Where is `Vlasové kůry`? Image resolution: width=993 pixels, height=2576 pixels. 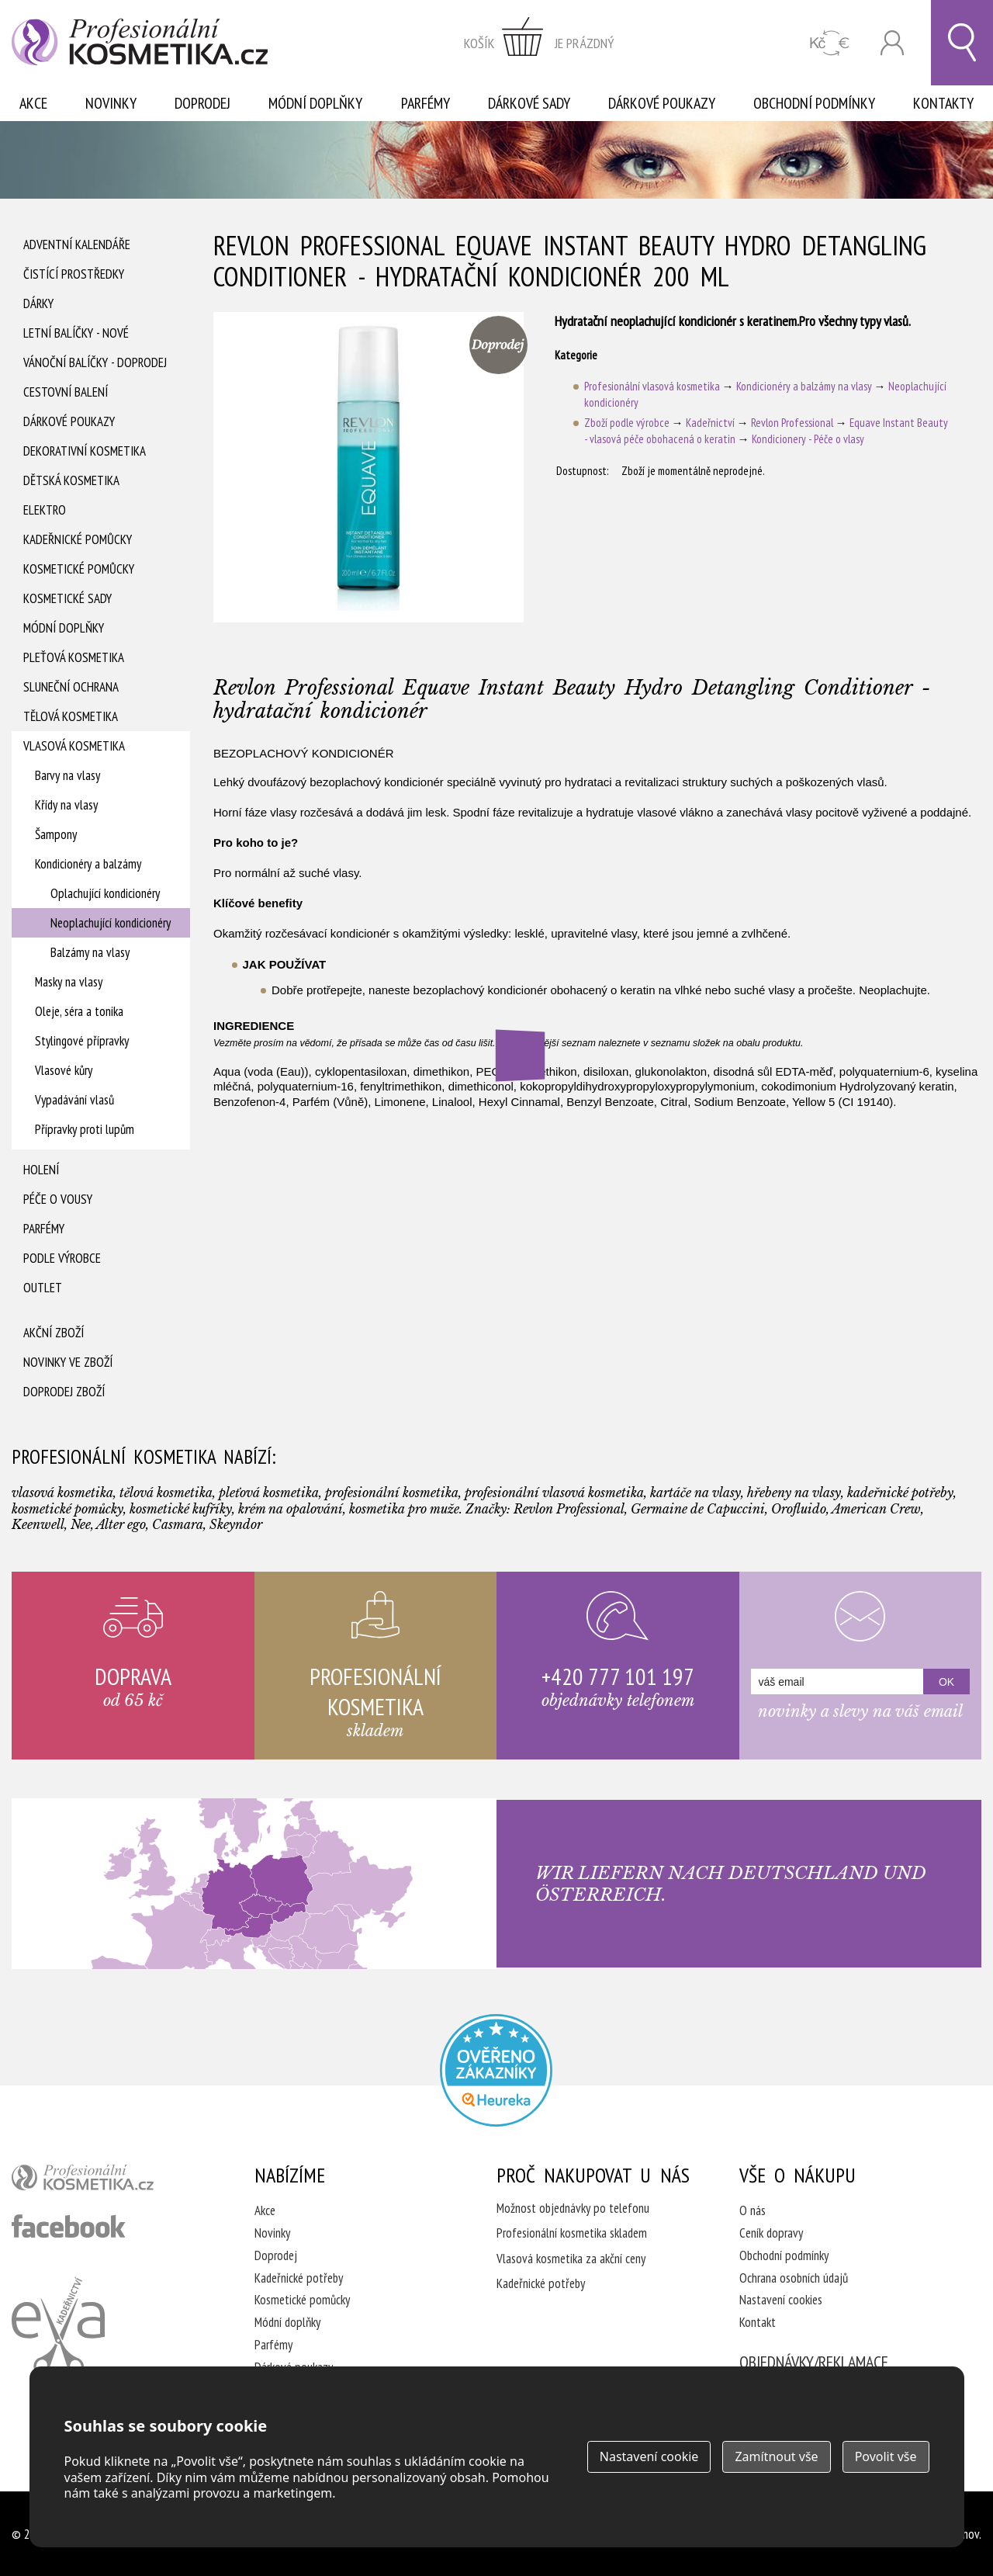
Vlasové kůry is located at coordinates (63, 1070).